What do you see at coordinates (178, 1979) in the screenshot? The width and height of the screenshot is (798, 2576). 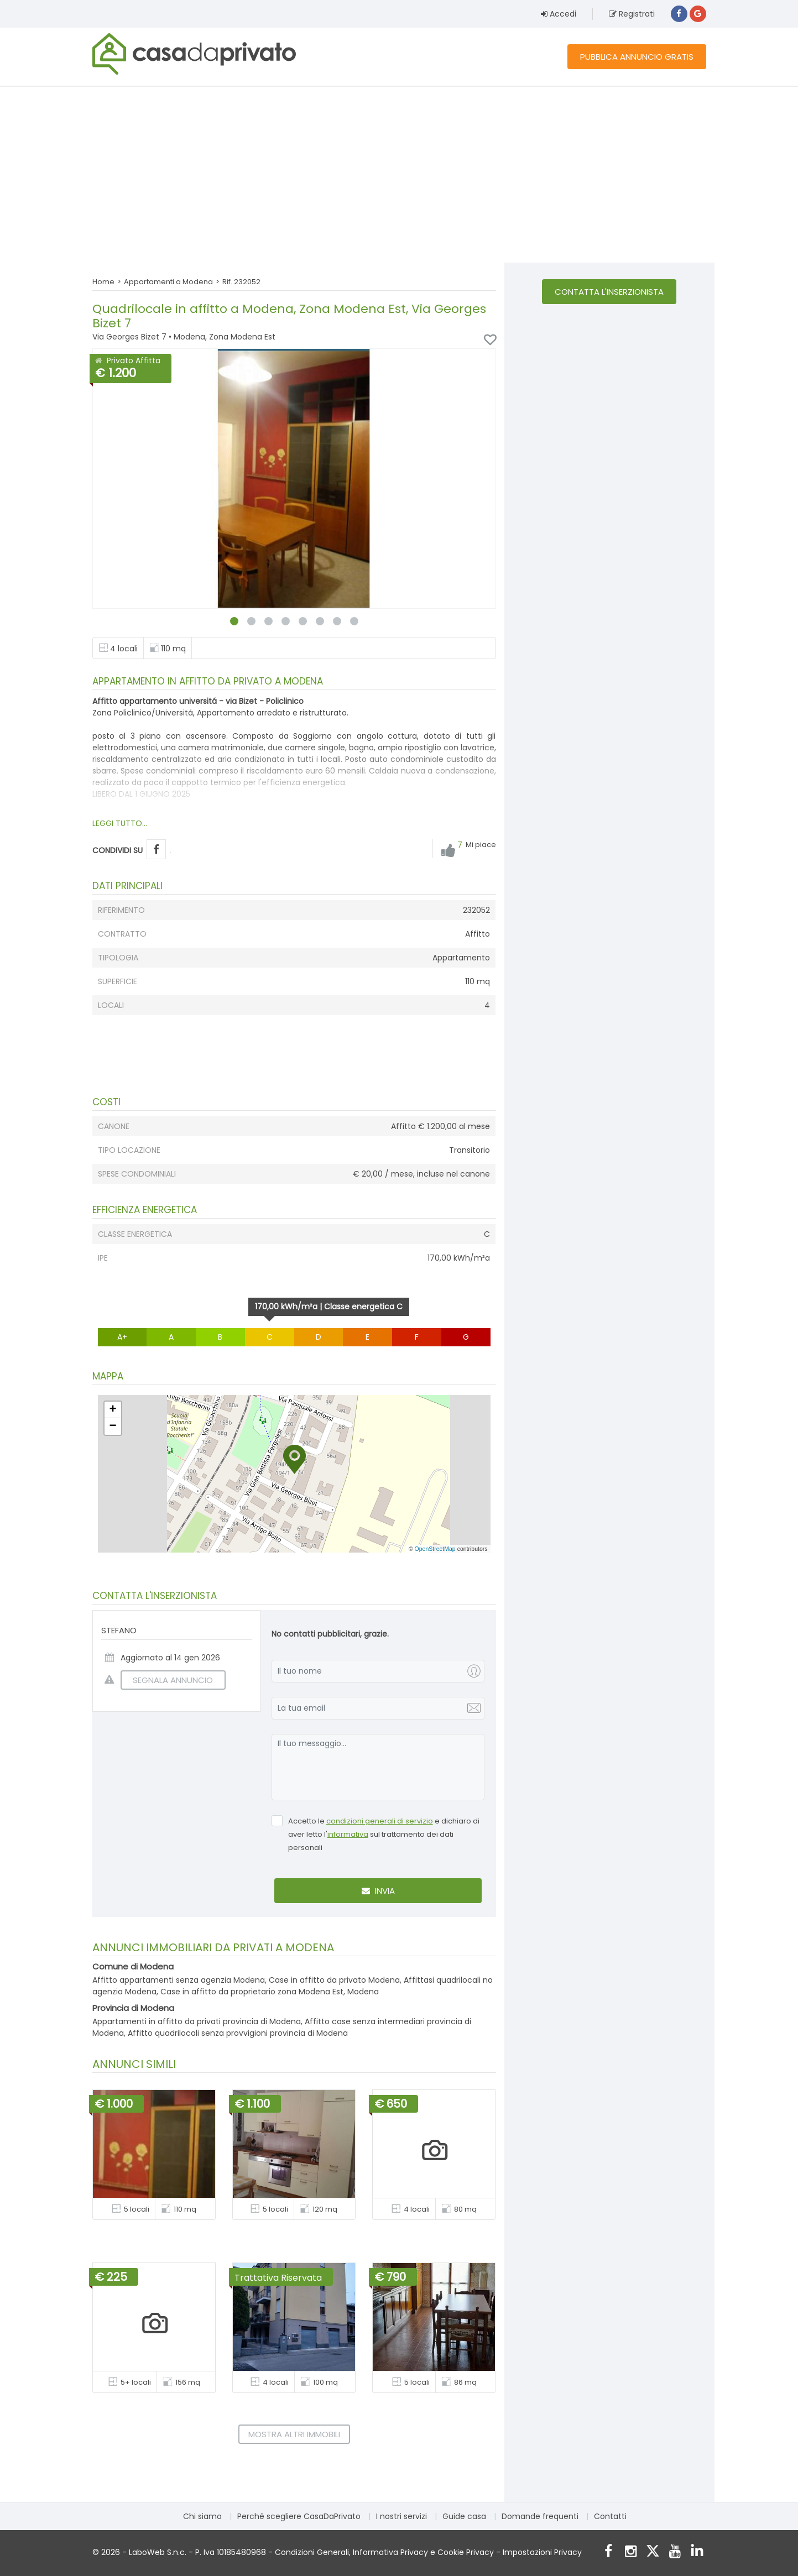 I see `Affitto appartamenti senza agenzia Modena` at bounding box center [178, 1979].